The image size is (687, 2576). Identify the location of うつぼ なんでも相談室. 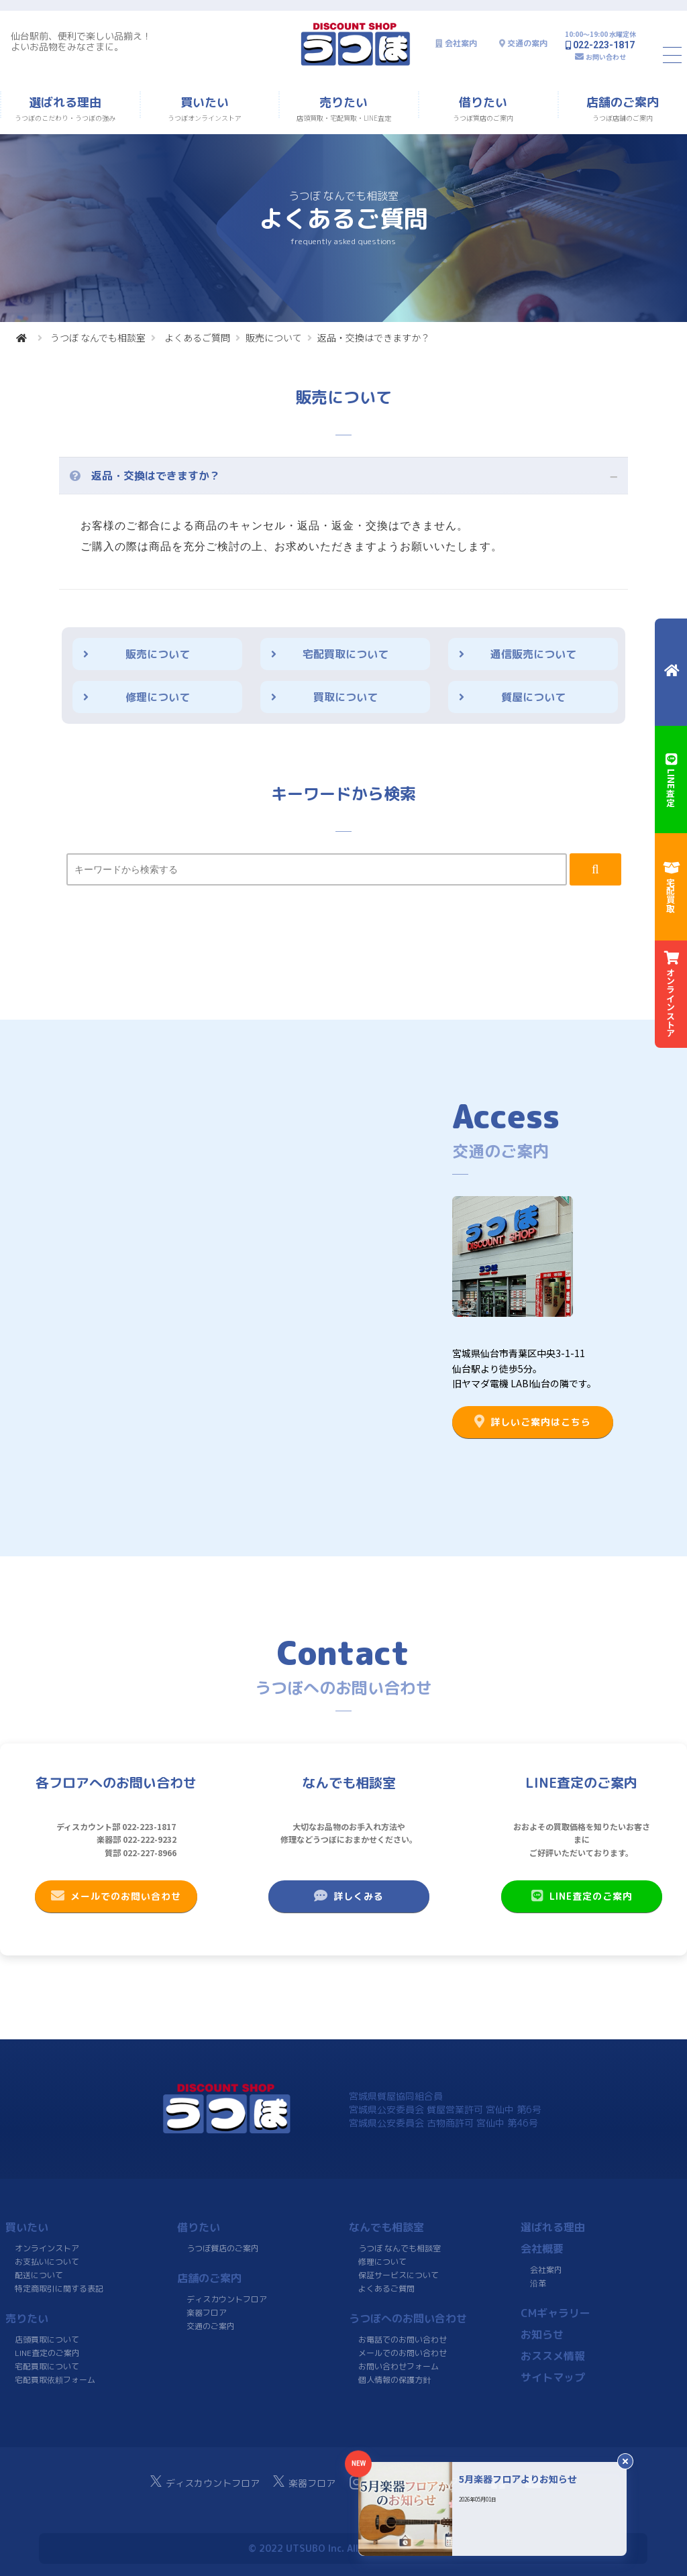
(98, 337).